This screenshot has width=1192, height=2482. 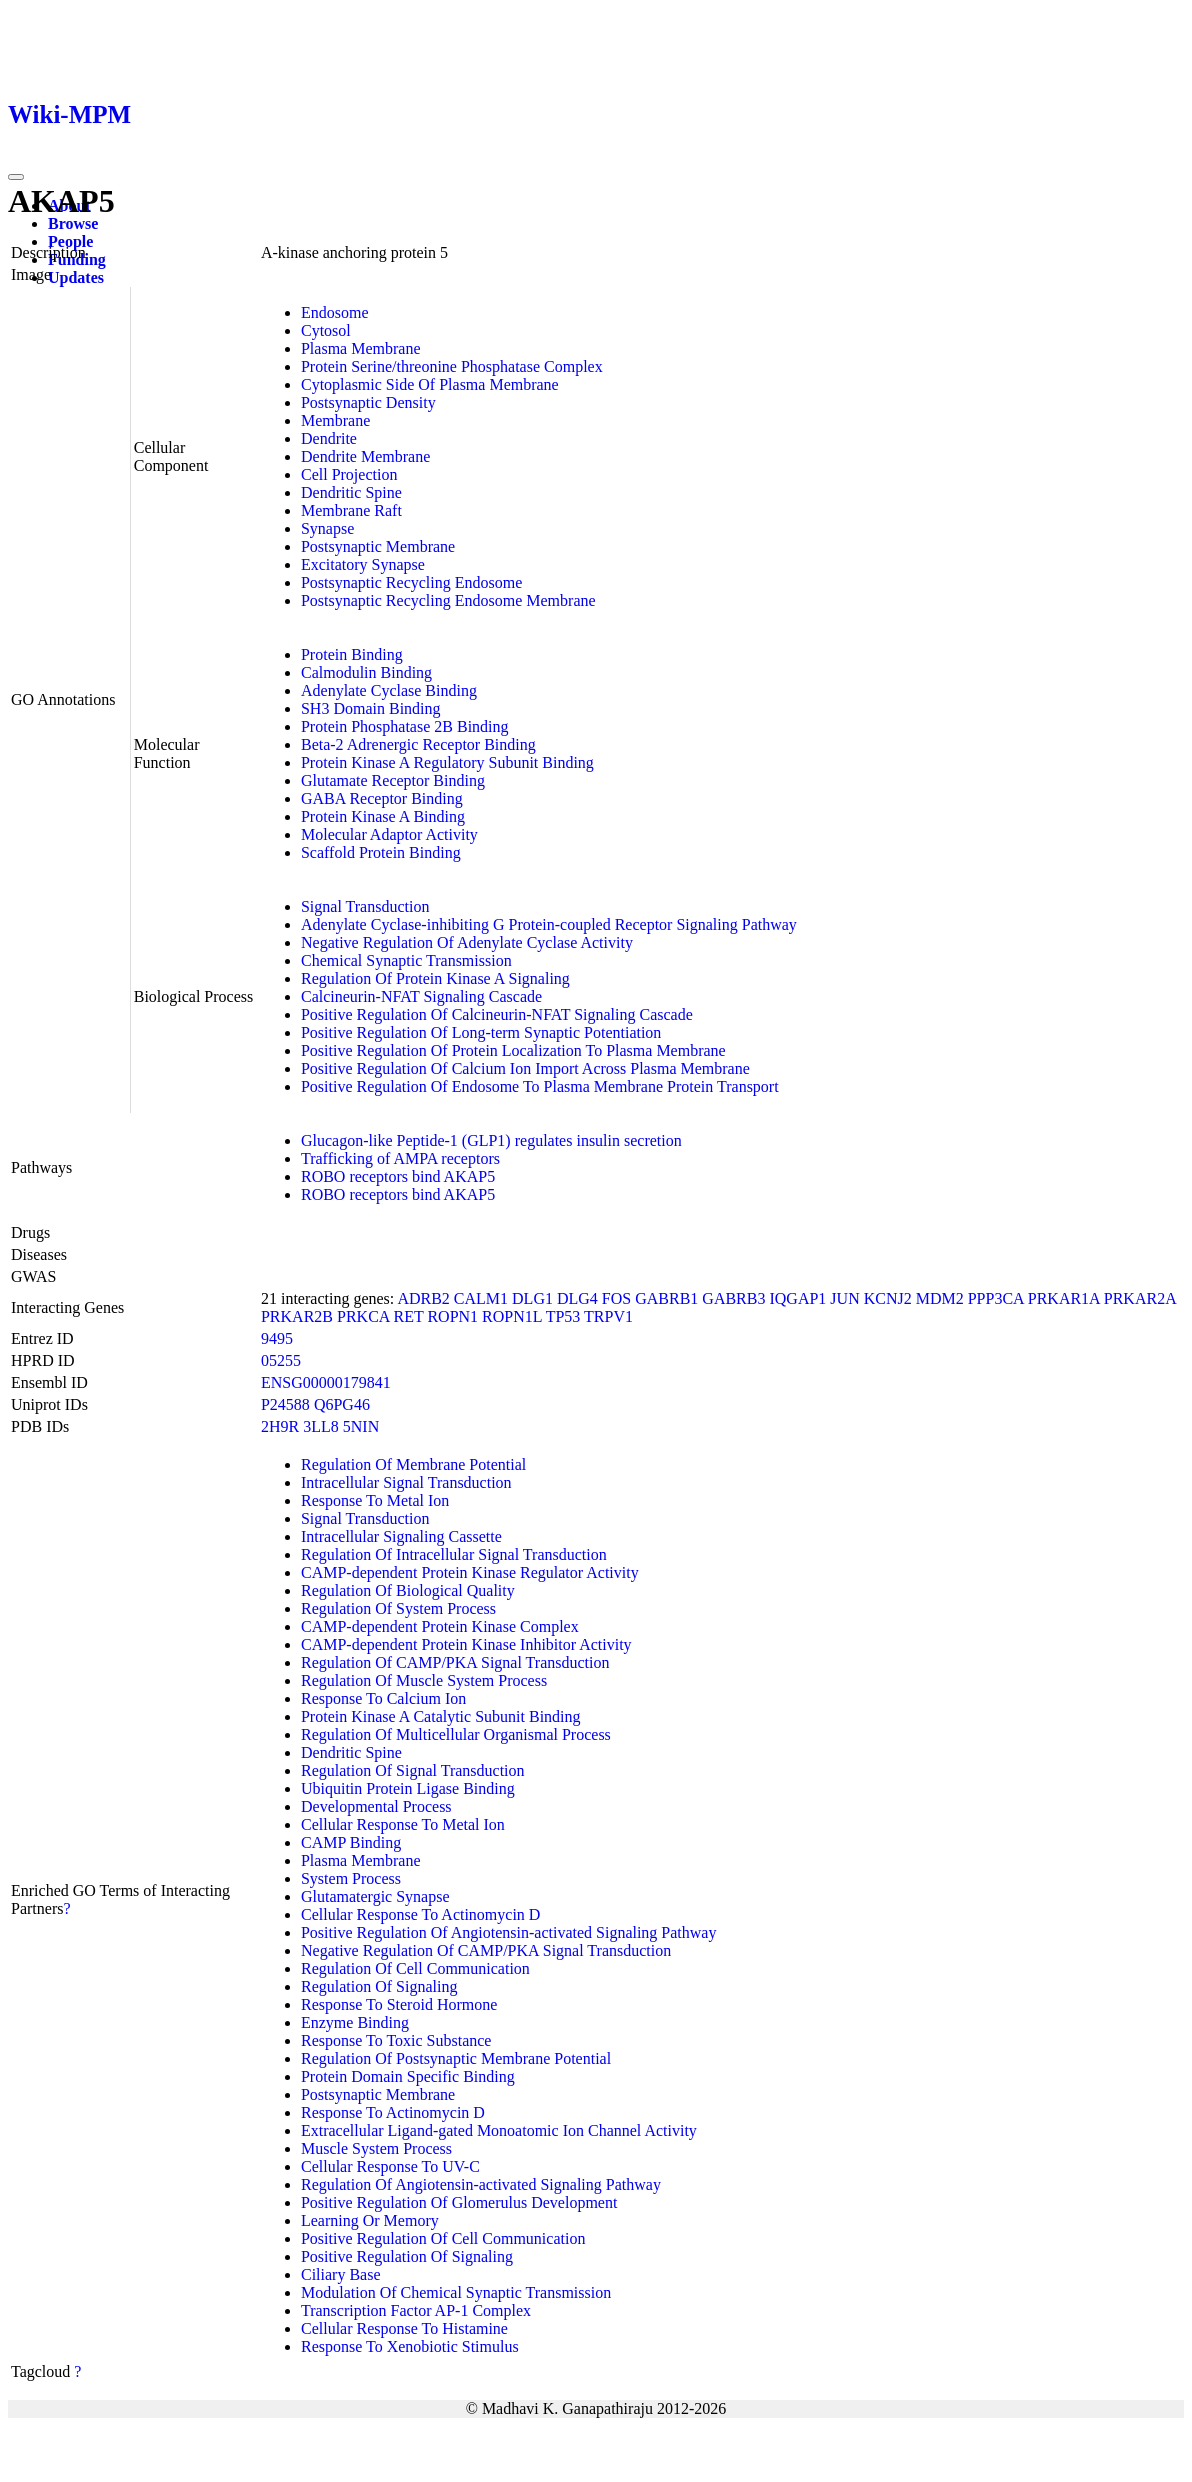 What do you see at coordinates (1140, 1298) in the screenshot?
I see `PRKAR2A` at bounding box center [1140, 1298].